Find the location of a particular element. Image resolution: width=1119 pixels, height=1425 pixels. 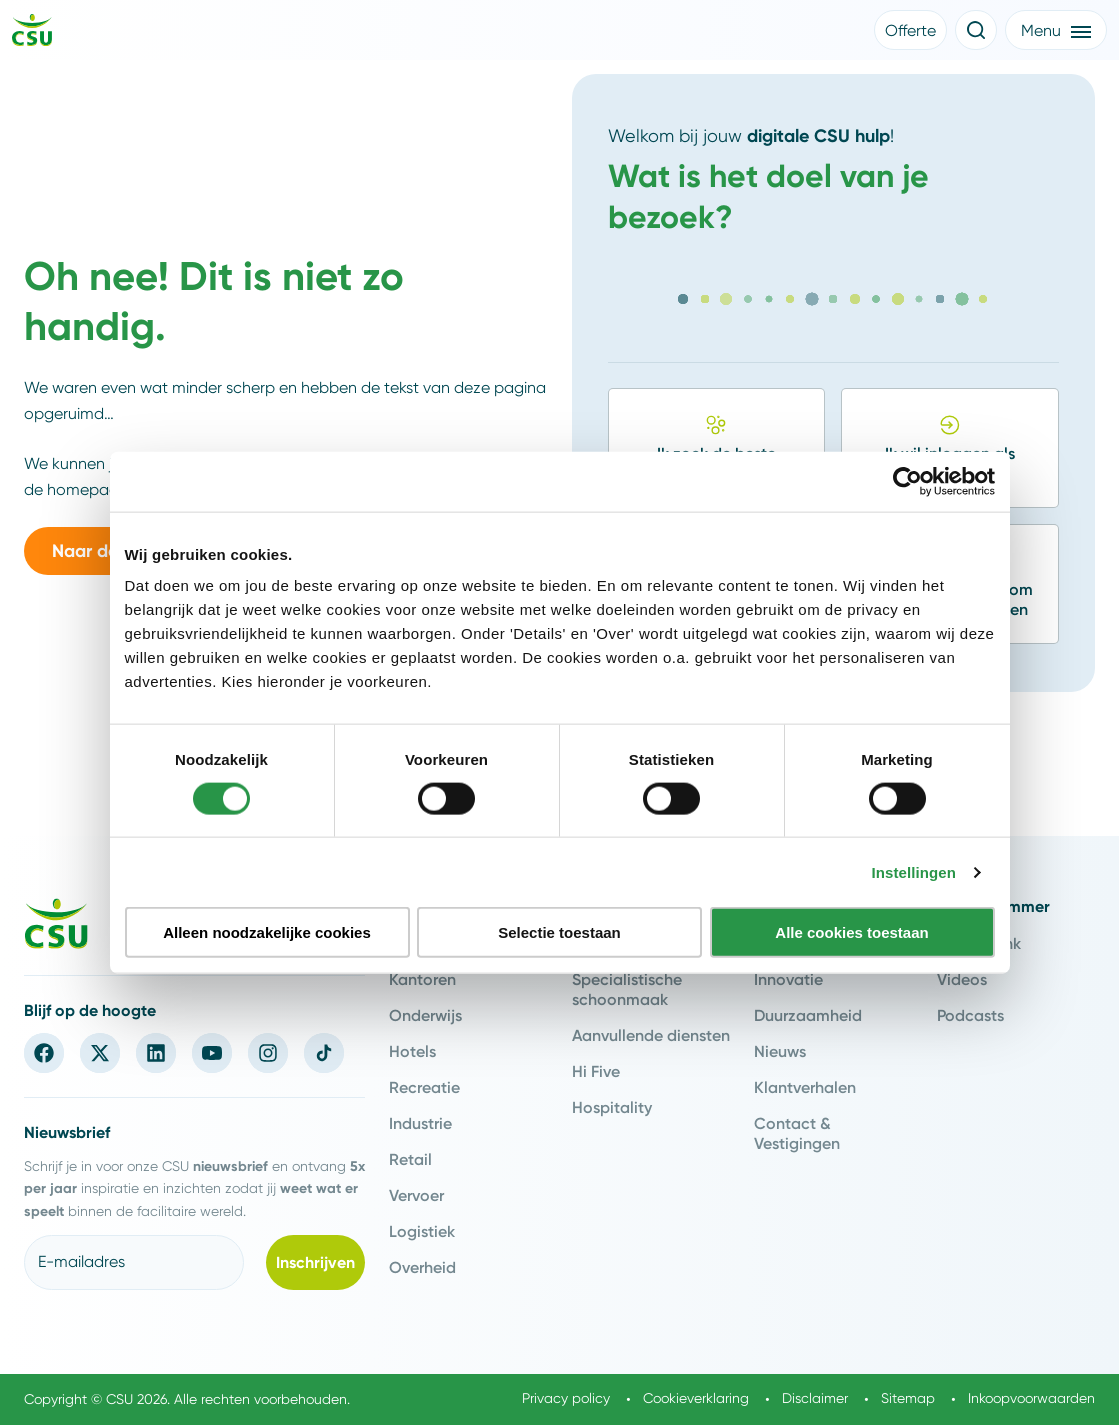

Podcasts is located at coordinates (970, 1015).